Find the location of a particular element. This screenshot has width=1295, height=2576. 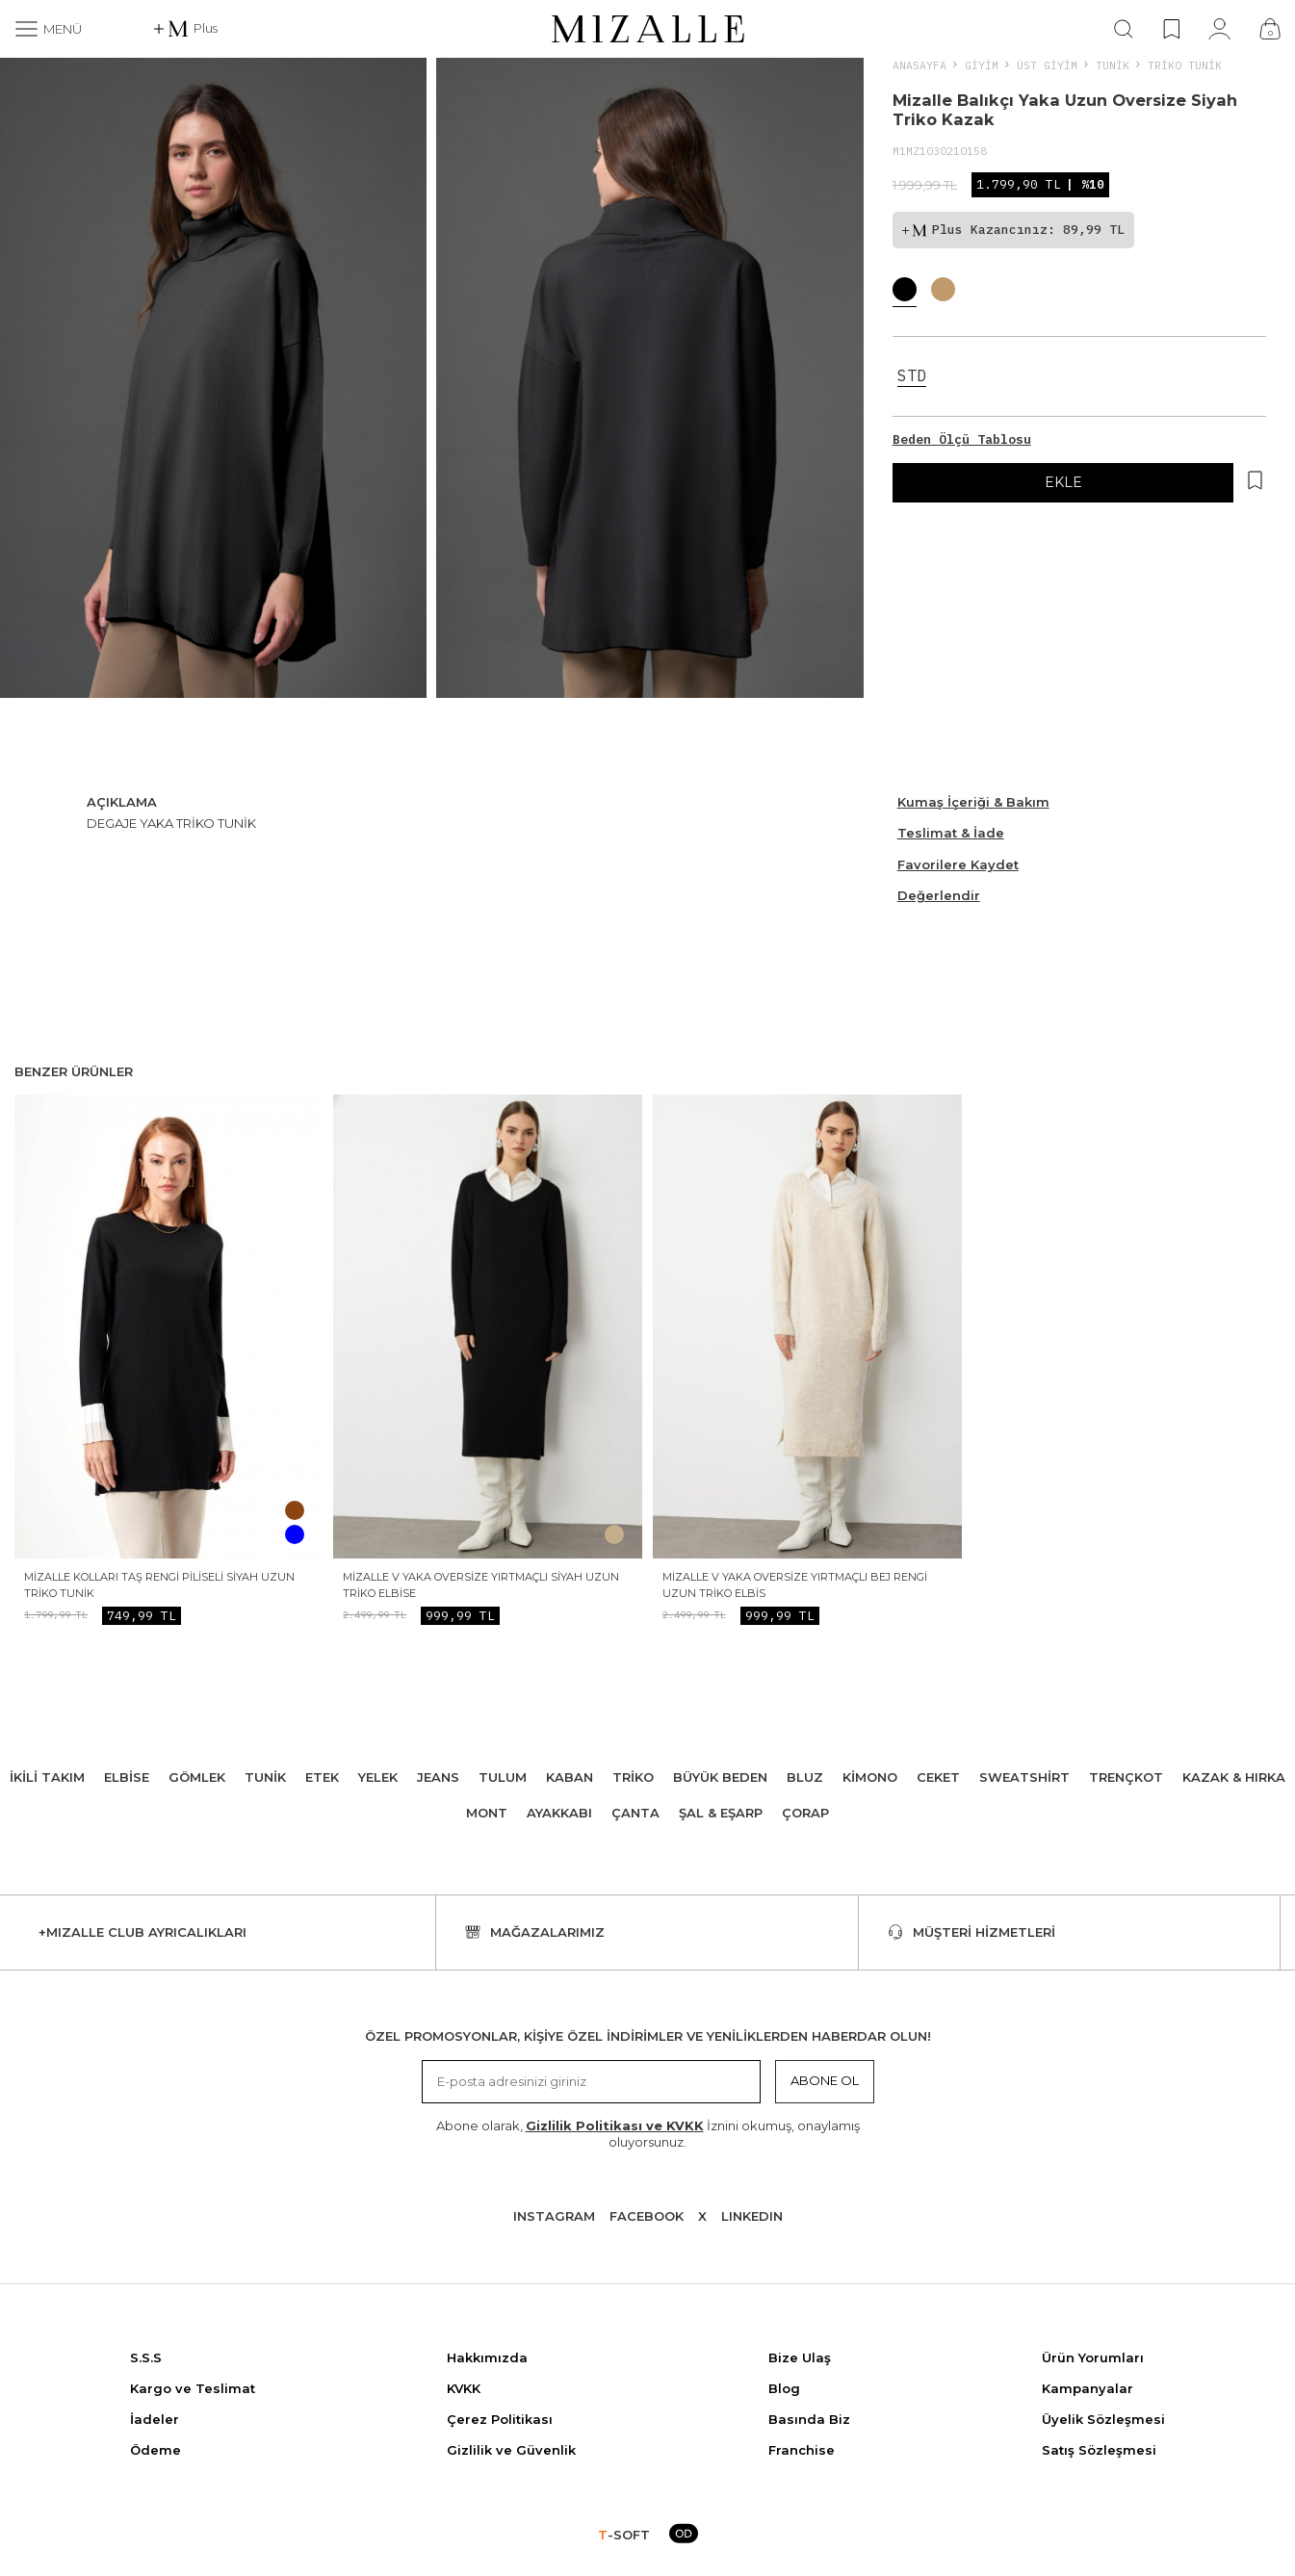

Elbise is located at coordinates (126, 1777).